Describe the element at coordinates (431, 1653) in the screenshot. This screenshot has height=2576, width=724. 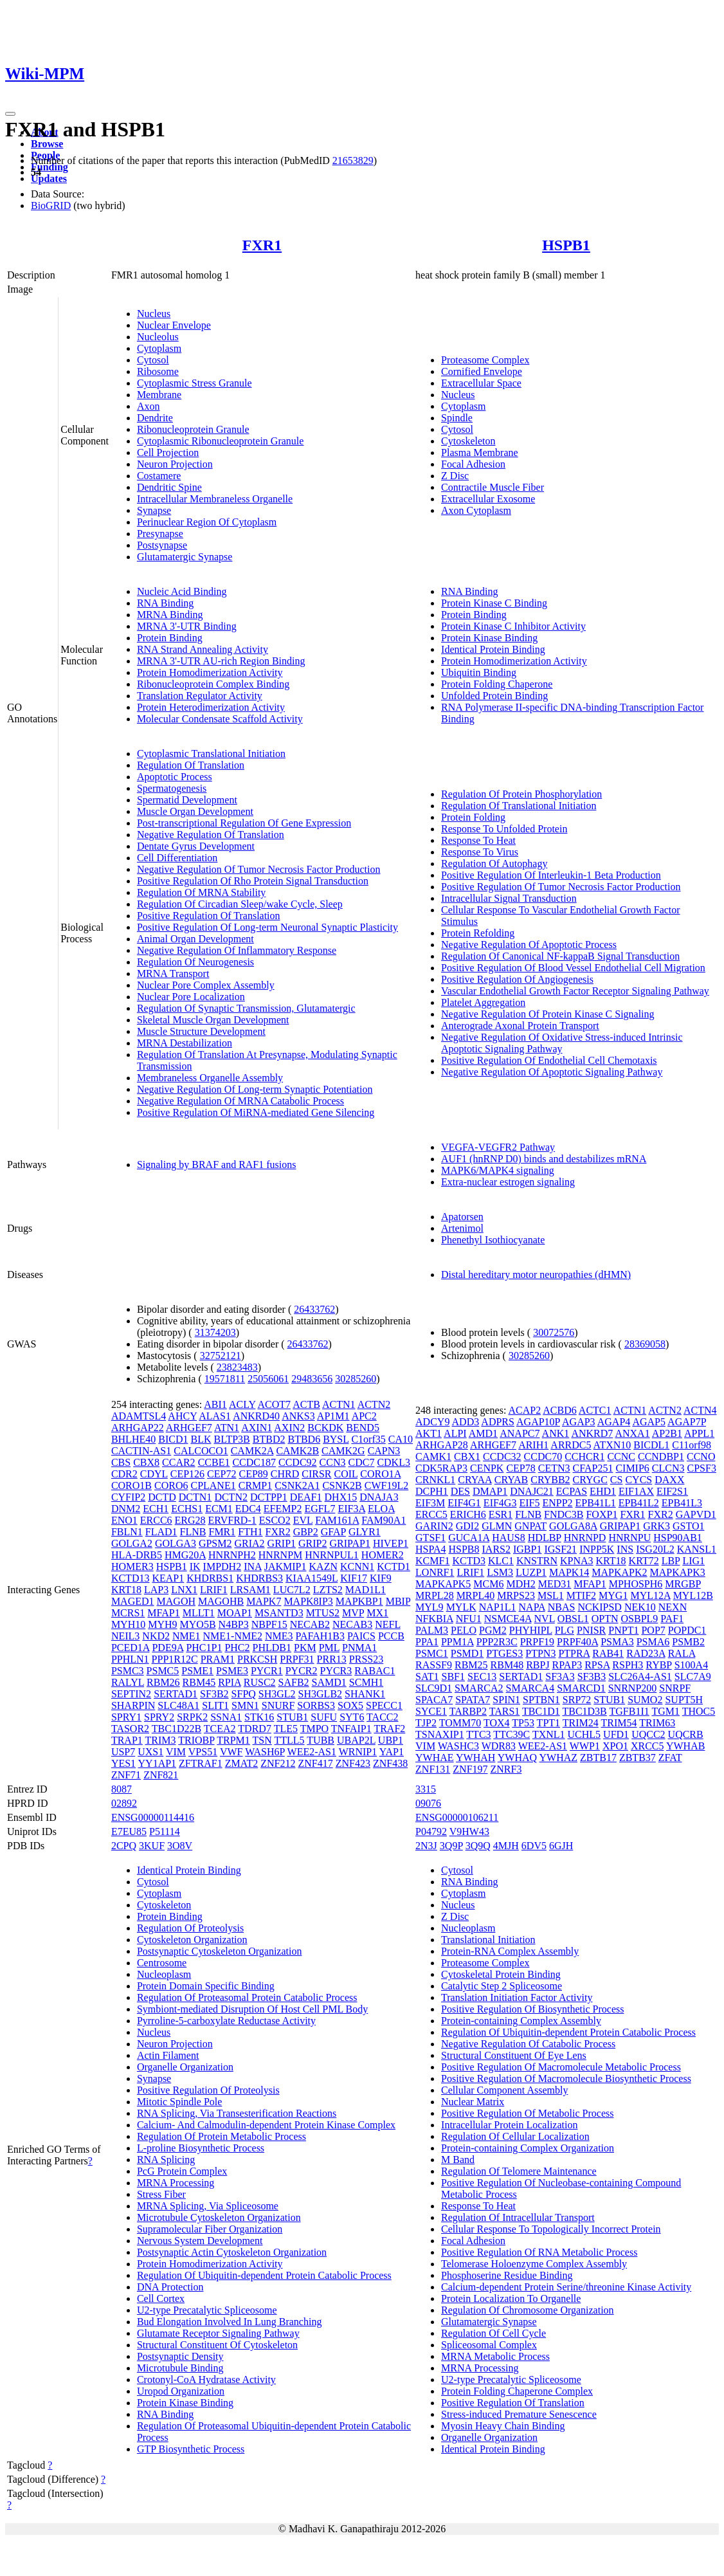
I see `PSMC1` at that location.